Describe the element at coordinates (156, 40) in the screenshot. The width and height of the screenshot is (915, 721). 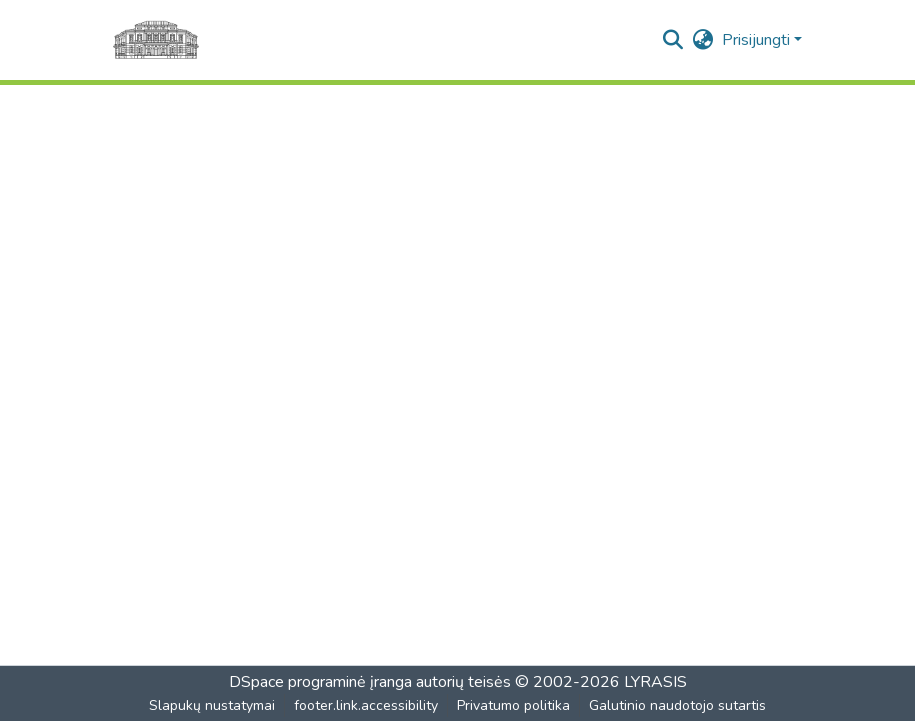
I see `[Pagrindinis]` at that location.